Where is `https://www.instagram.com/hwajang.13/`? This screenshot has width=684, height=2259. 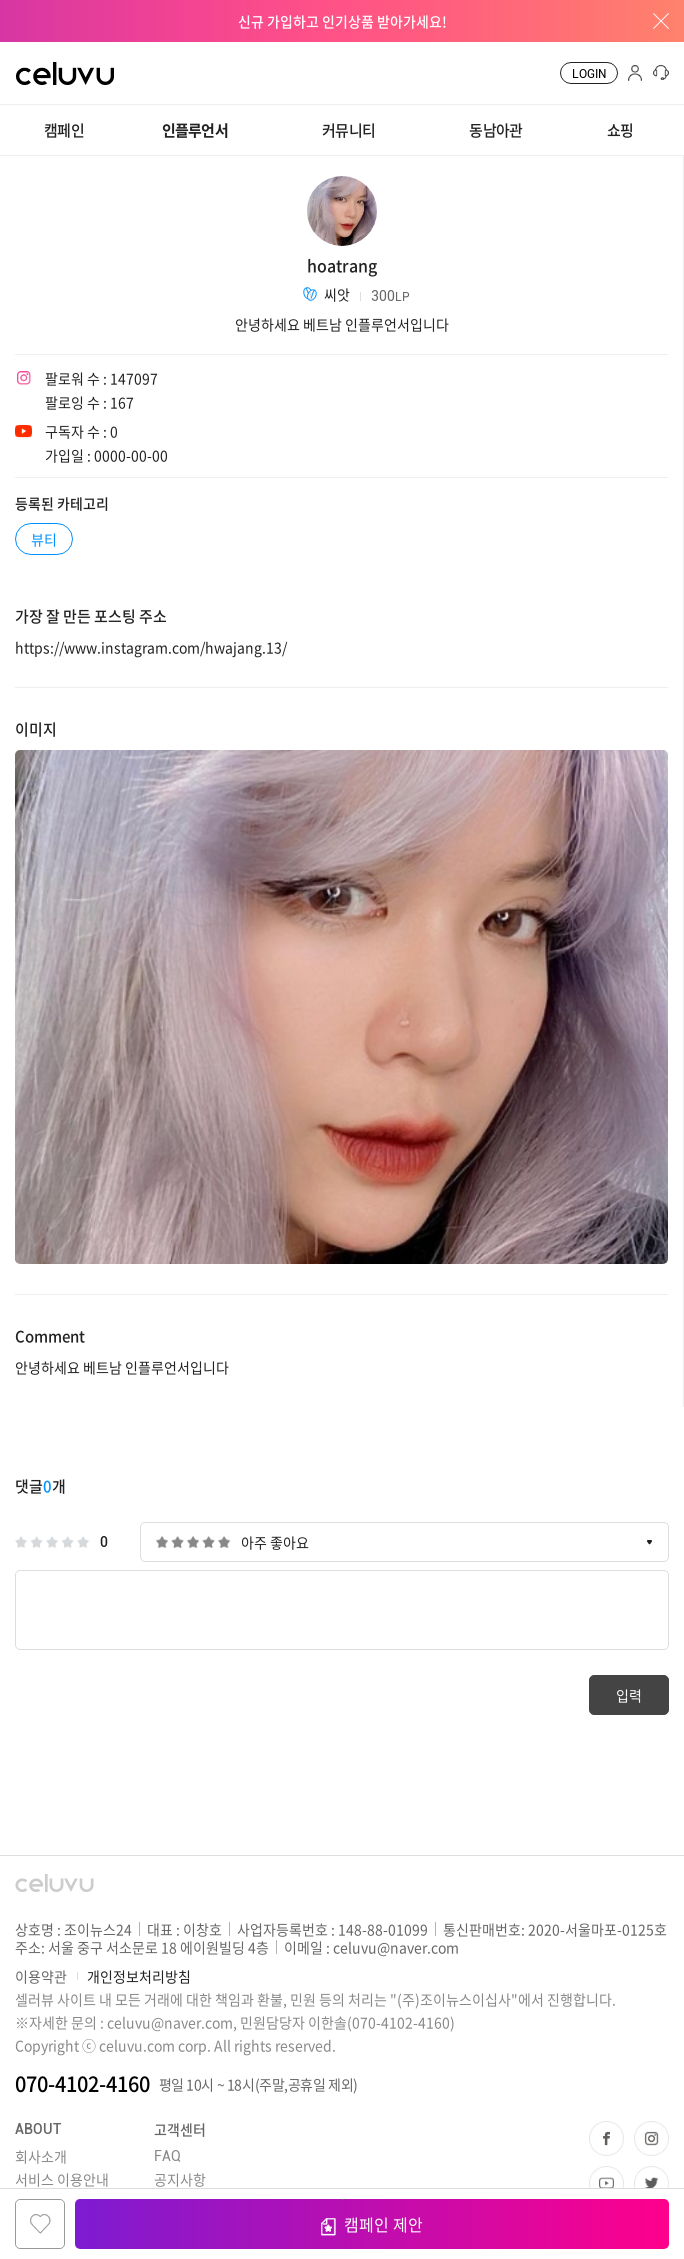 https://www.instagram.com/hwajang.13/ is located at coordinates (151, 647).